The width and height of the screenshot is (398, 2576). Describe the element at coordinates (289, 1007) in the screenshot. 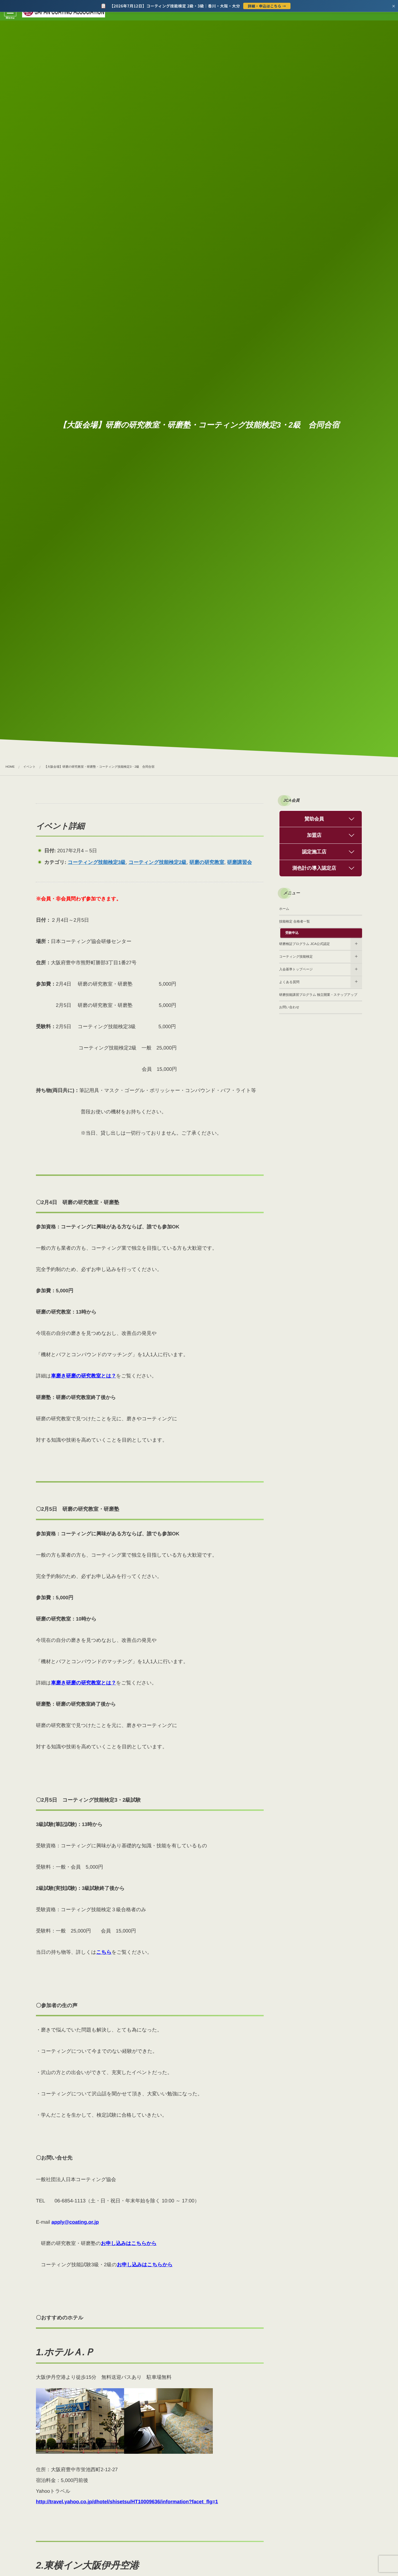

I see `お問い合わせ` at that location.